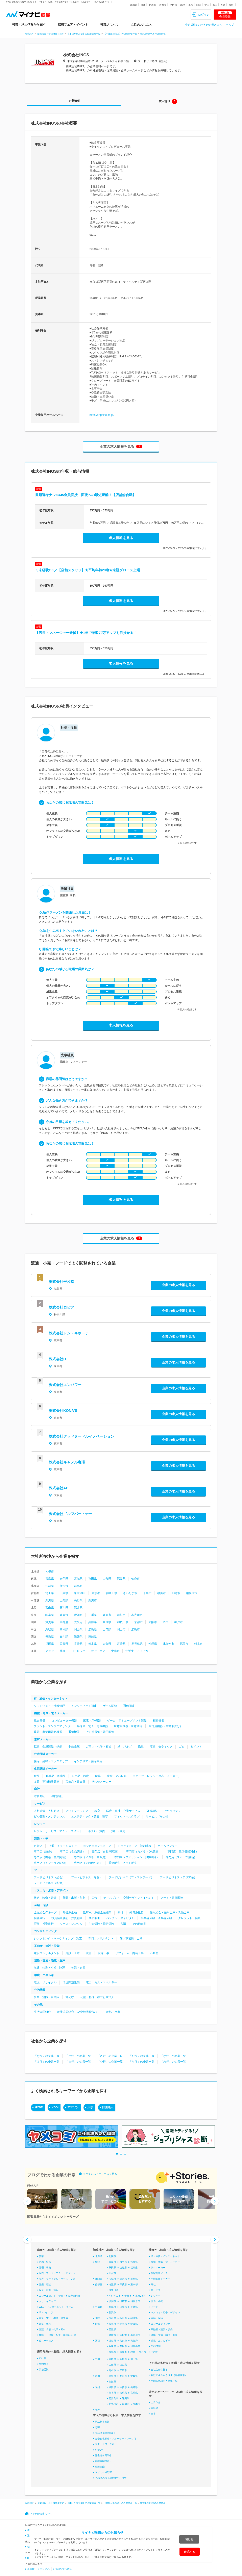  What do you see at coordinates (139, 1923) in the screenshot?
I see `その他金融` at bounding box center [139, 1923].